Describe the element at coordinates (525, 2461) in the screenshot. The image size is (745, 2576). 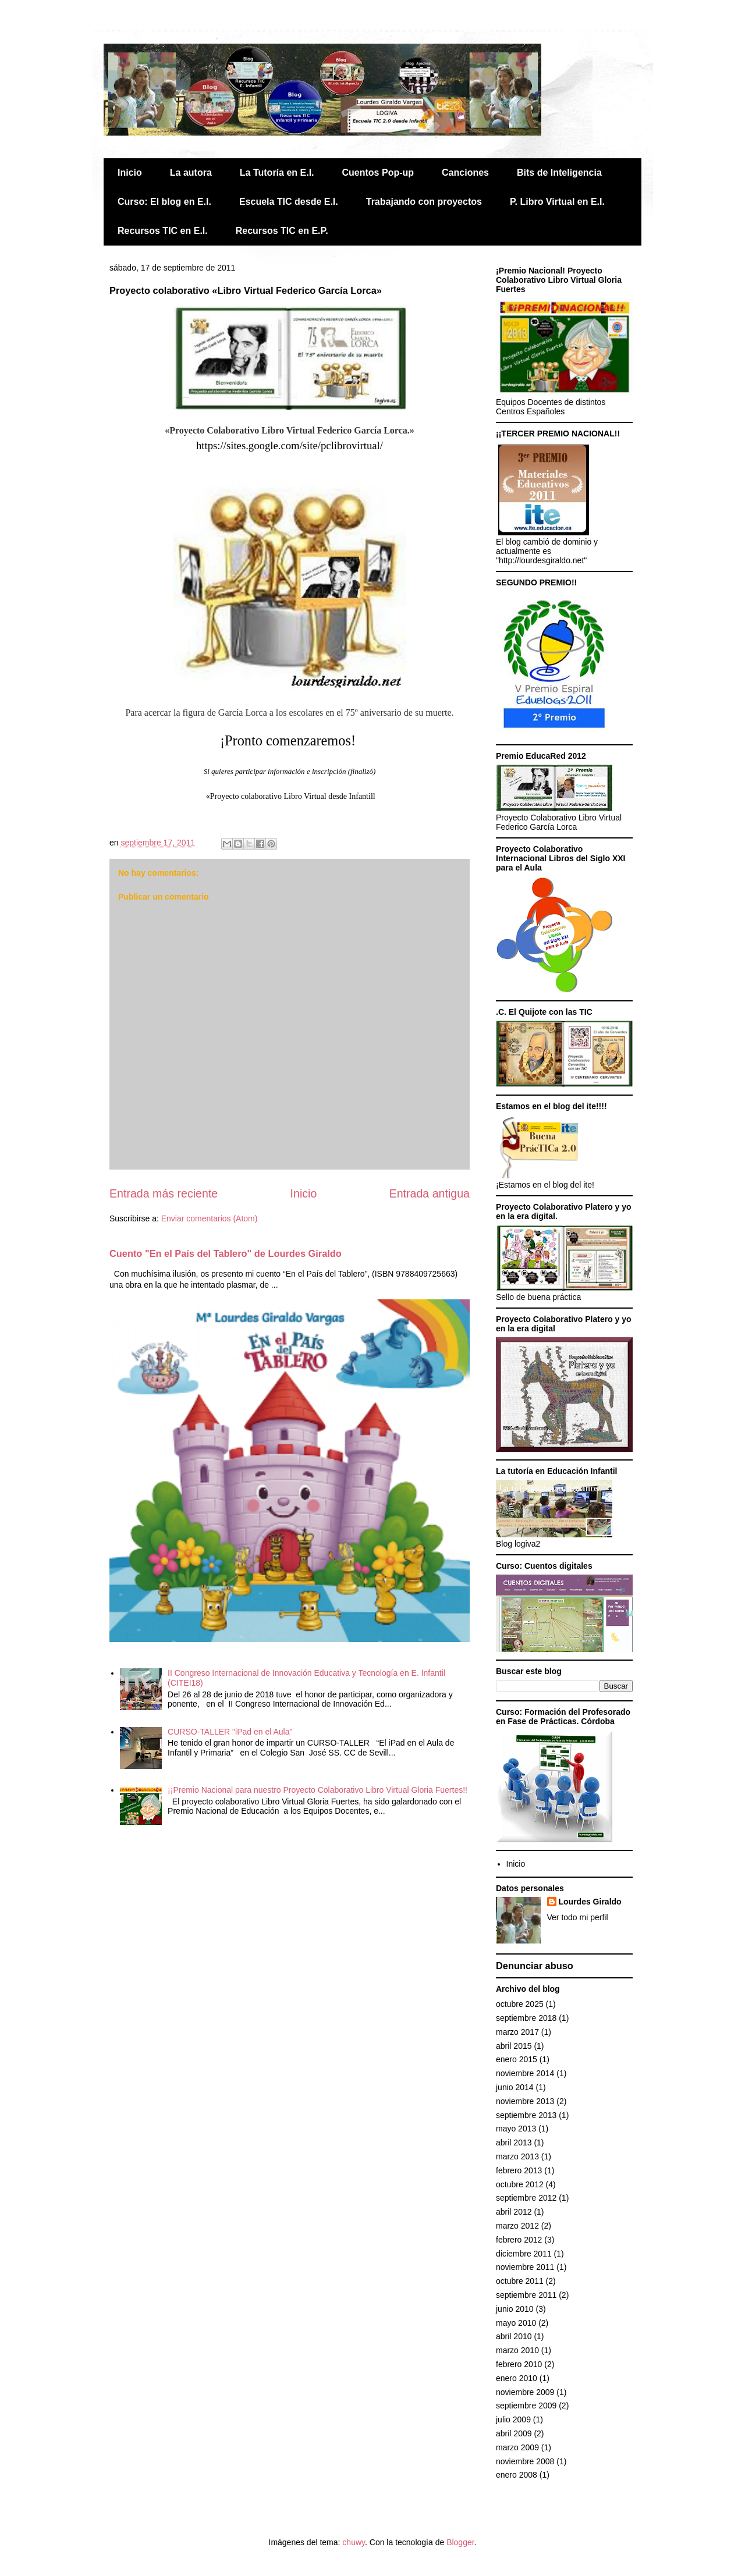
I see `noviembre 2008` at that location.